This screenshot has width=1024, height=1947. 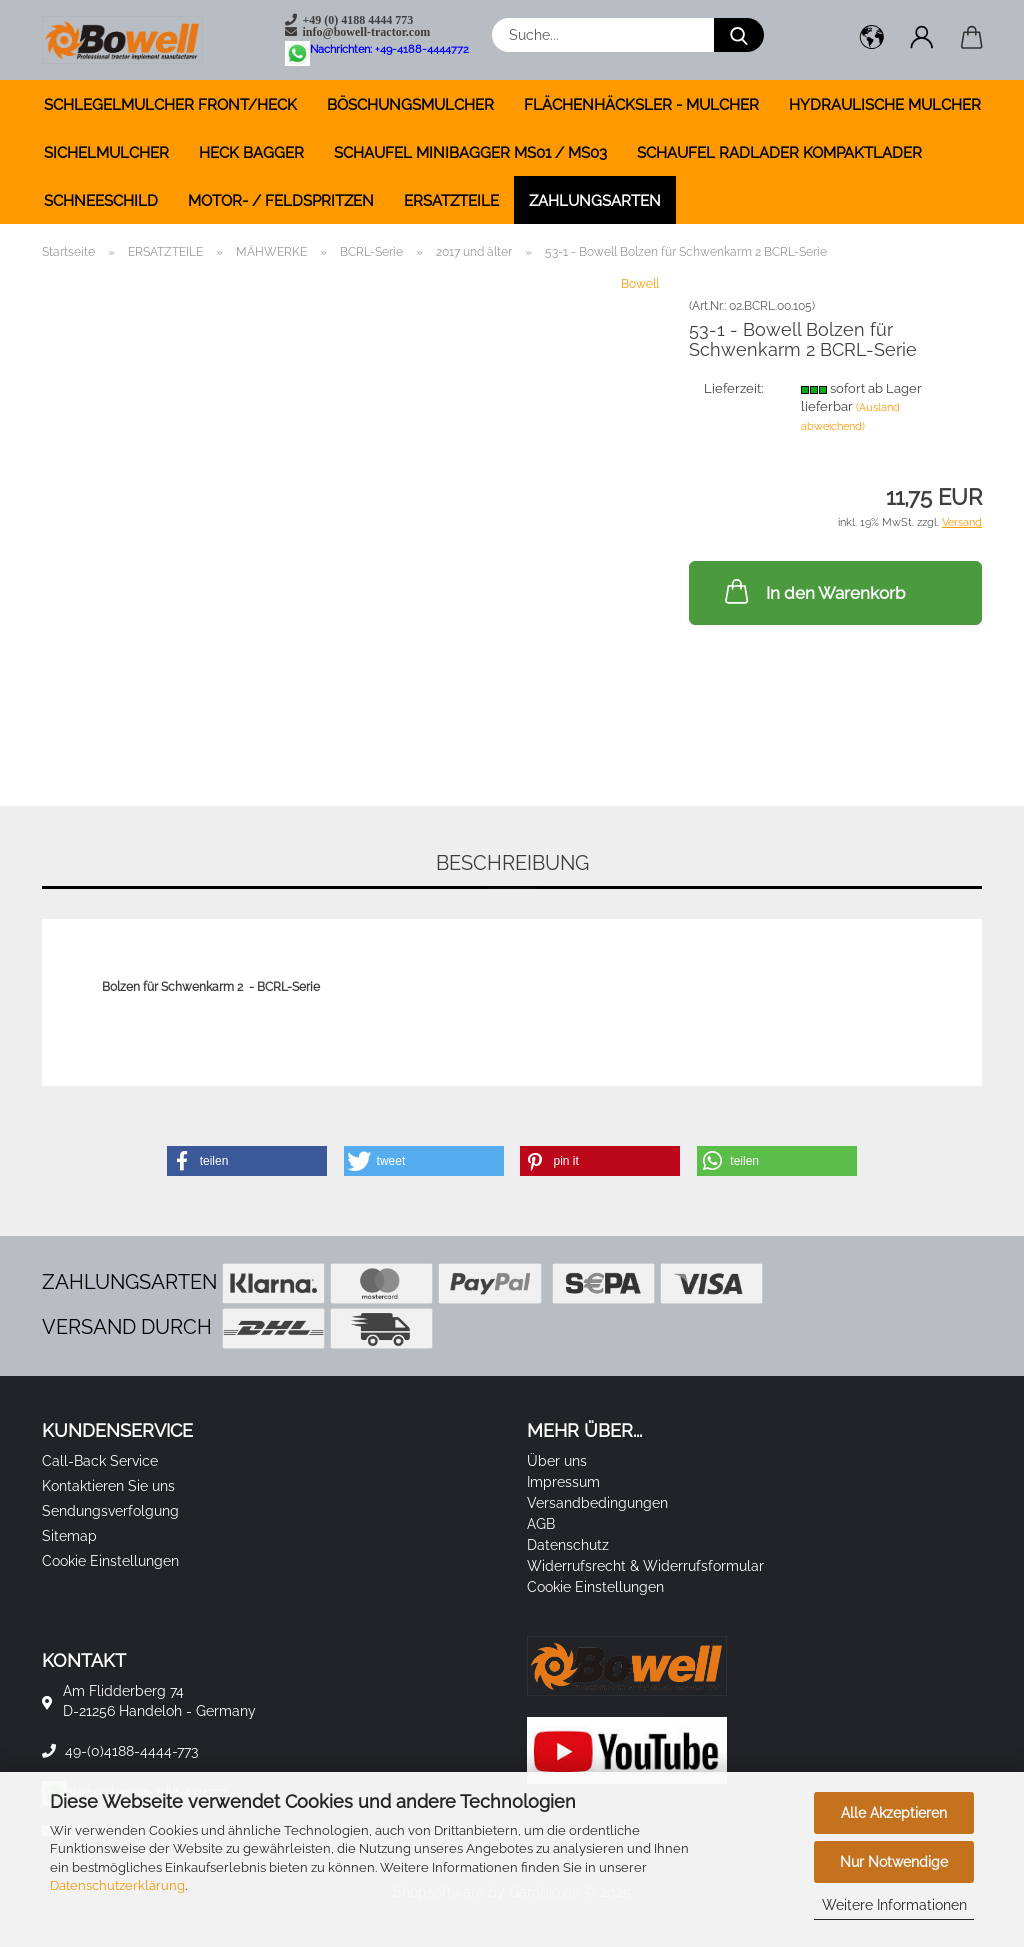 What do you see at coordinates (779, 153) in the screenshot?
I see `SCHAUFEL RADLADER KOMPAKTLADER` at bounding box center [779, 153].